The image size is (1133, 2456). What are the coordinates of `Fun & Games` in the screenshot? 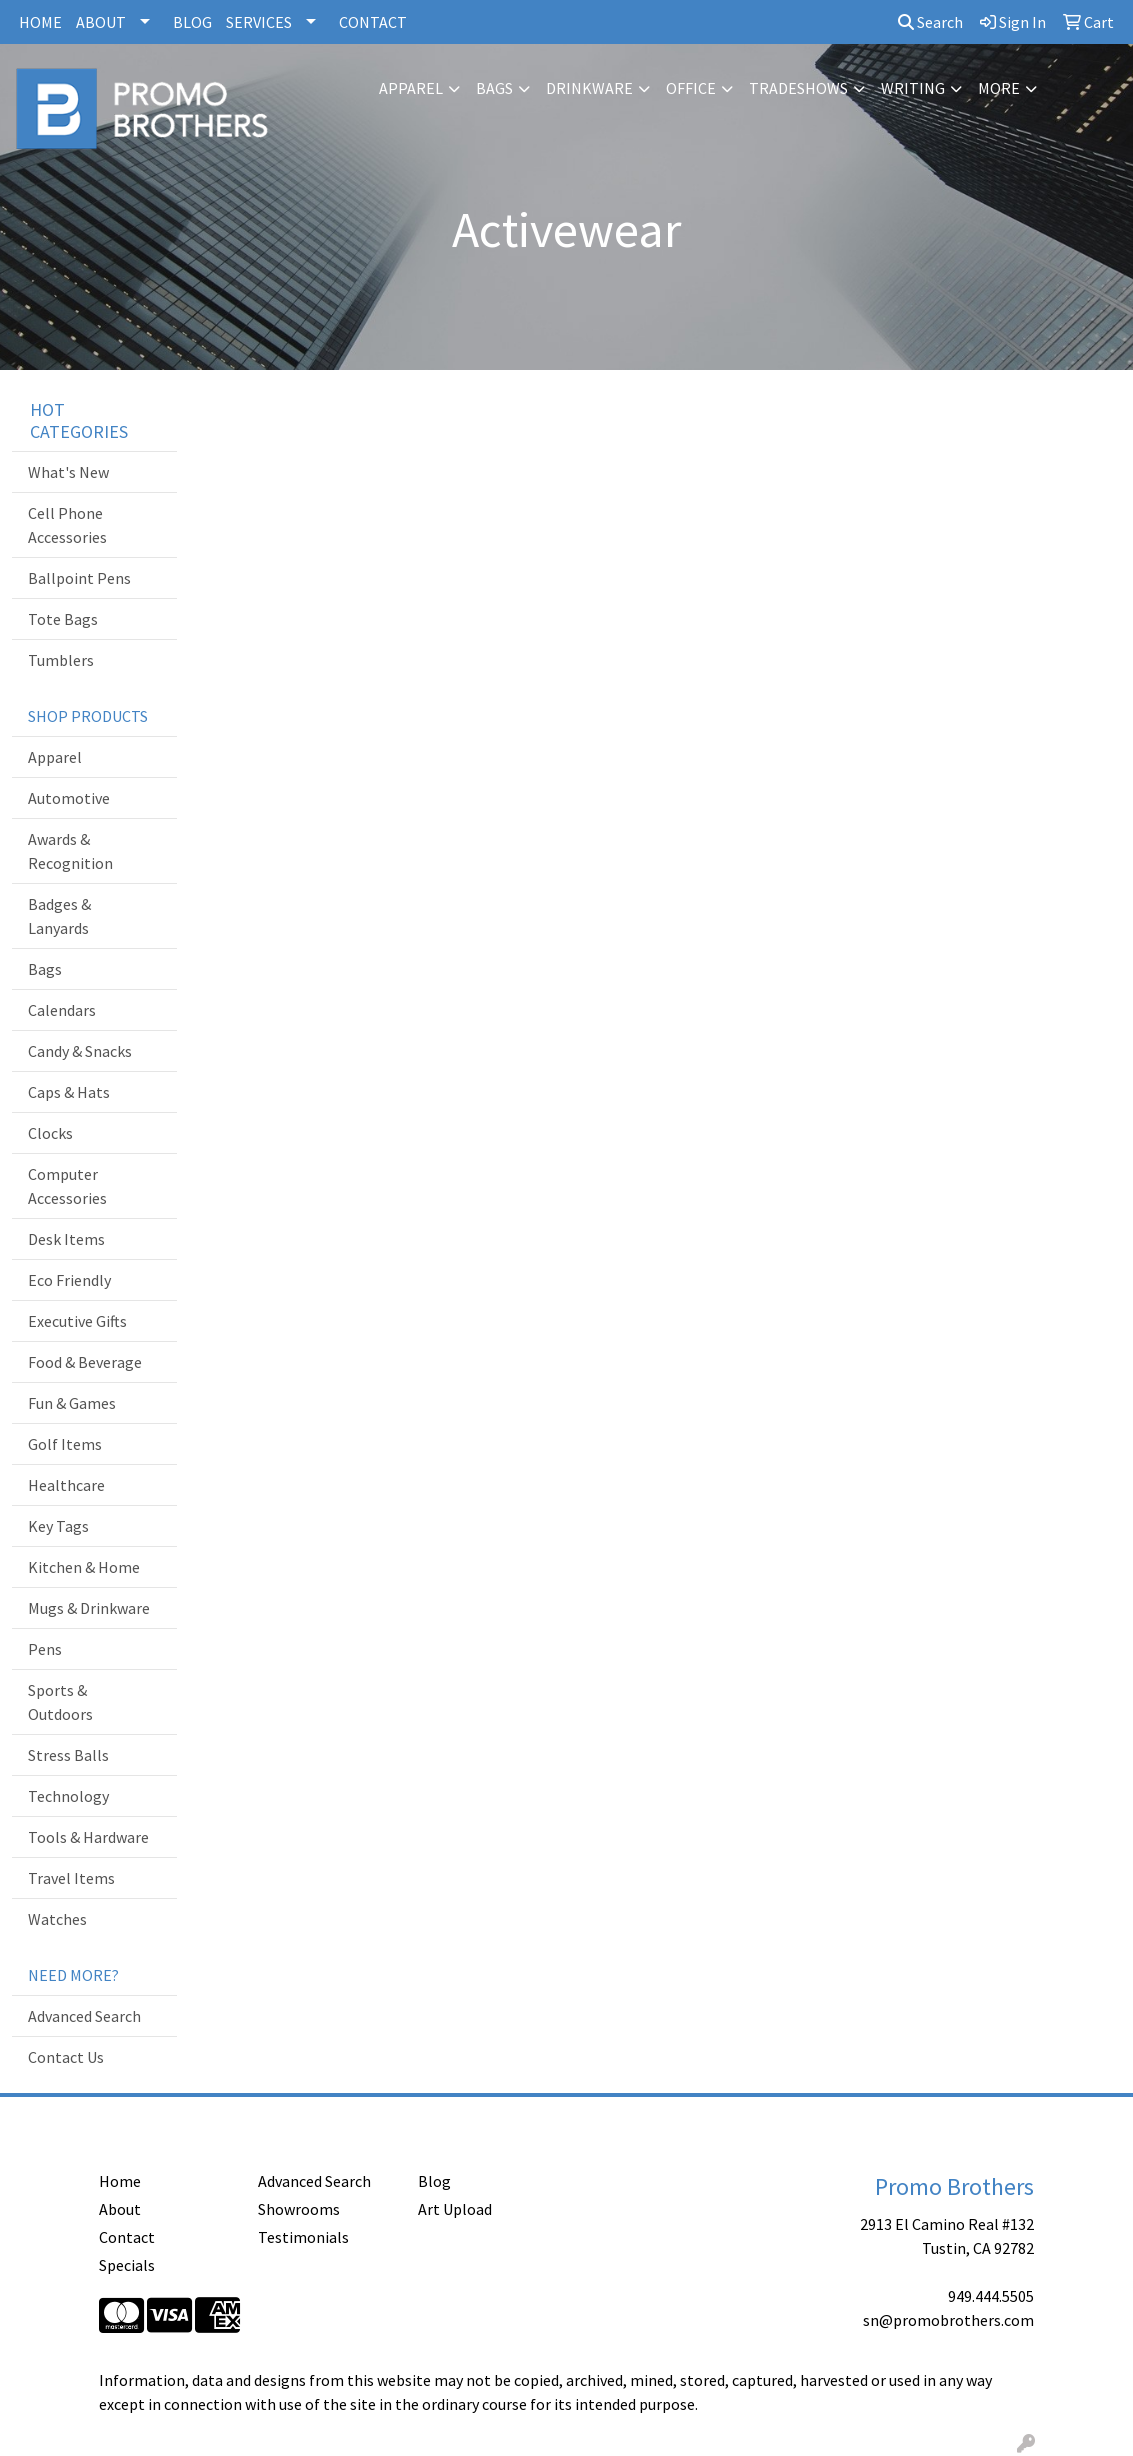 It's located at (72, 1403).